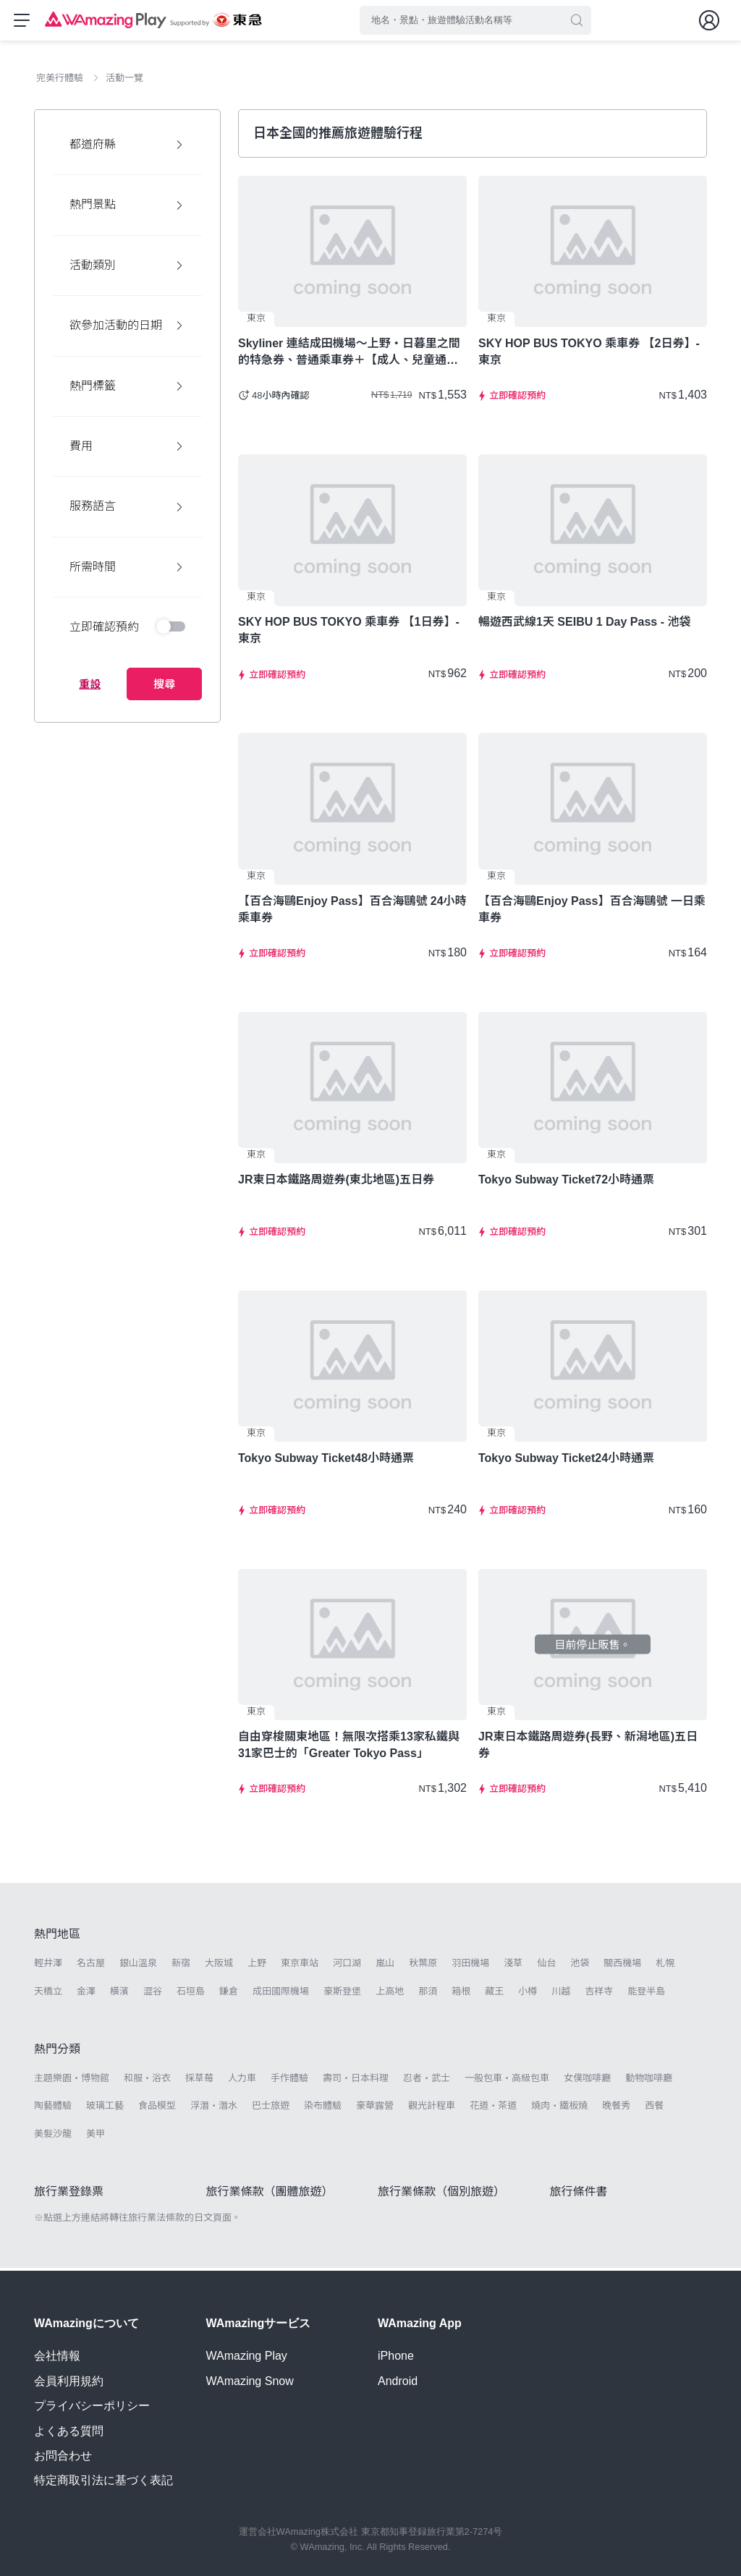  I want to click on 暢遊西武線1天 SEIBU 1 Day Pass - 池袋, so click(584, 625).